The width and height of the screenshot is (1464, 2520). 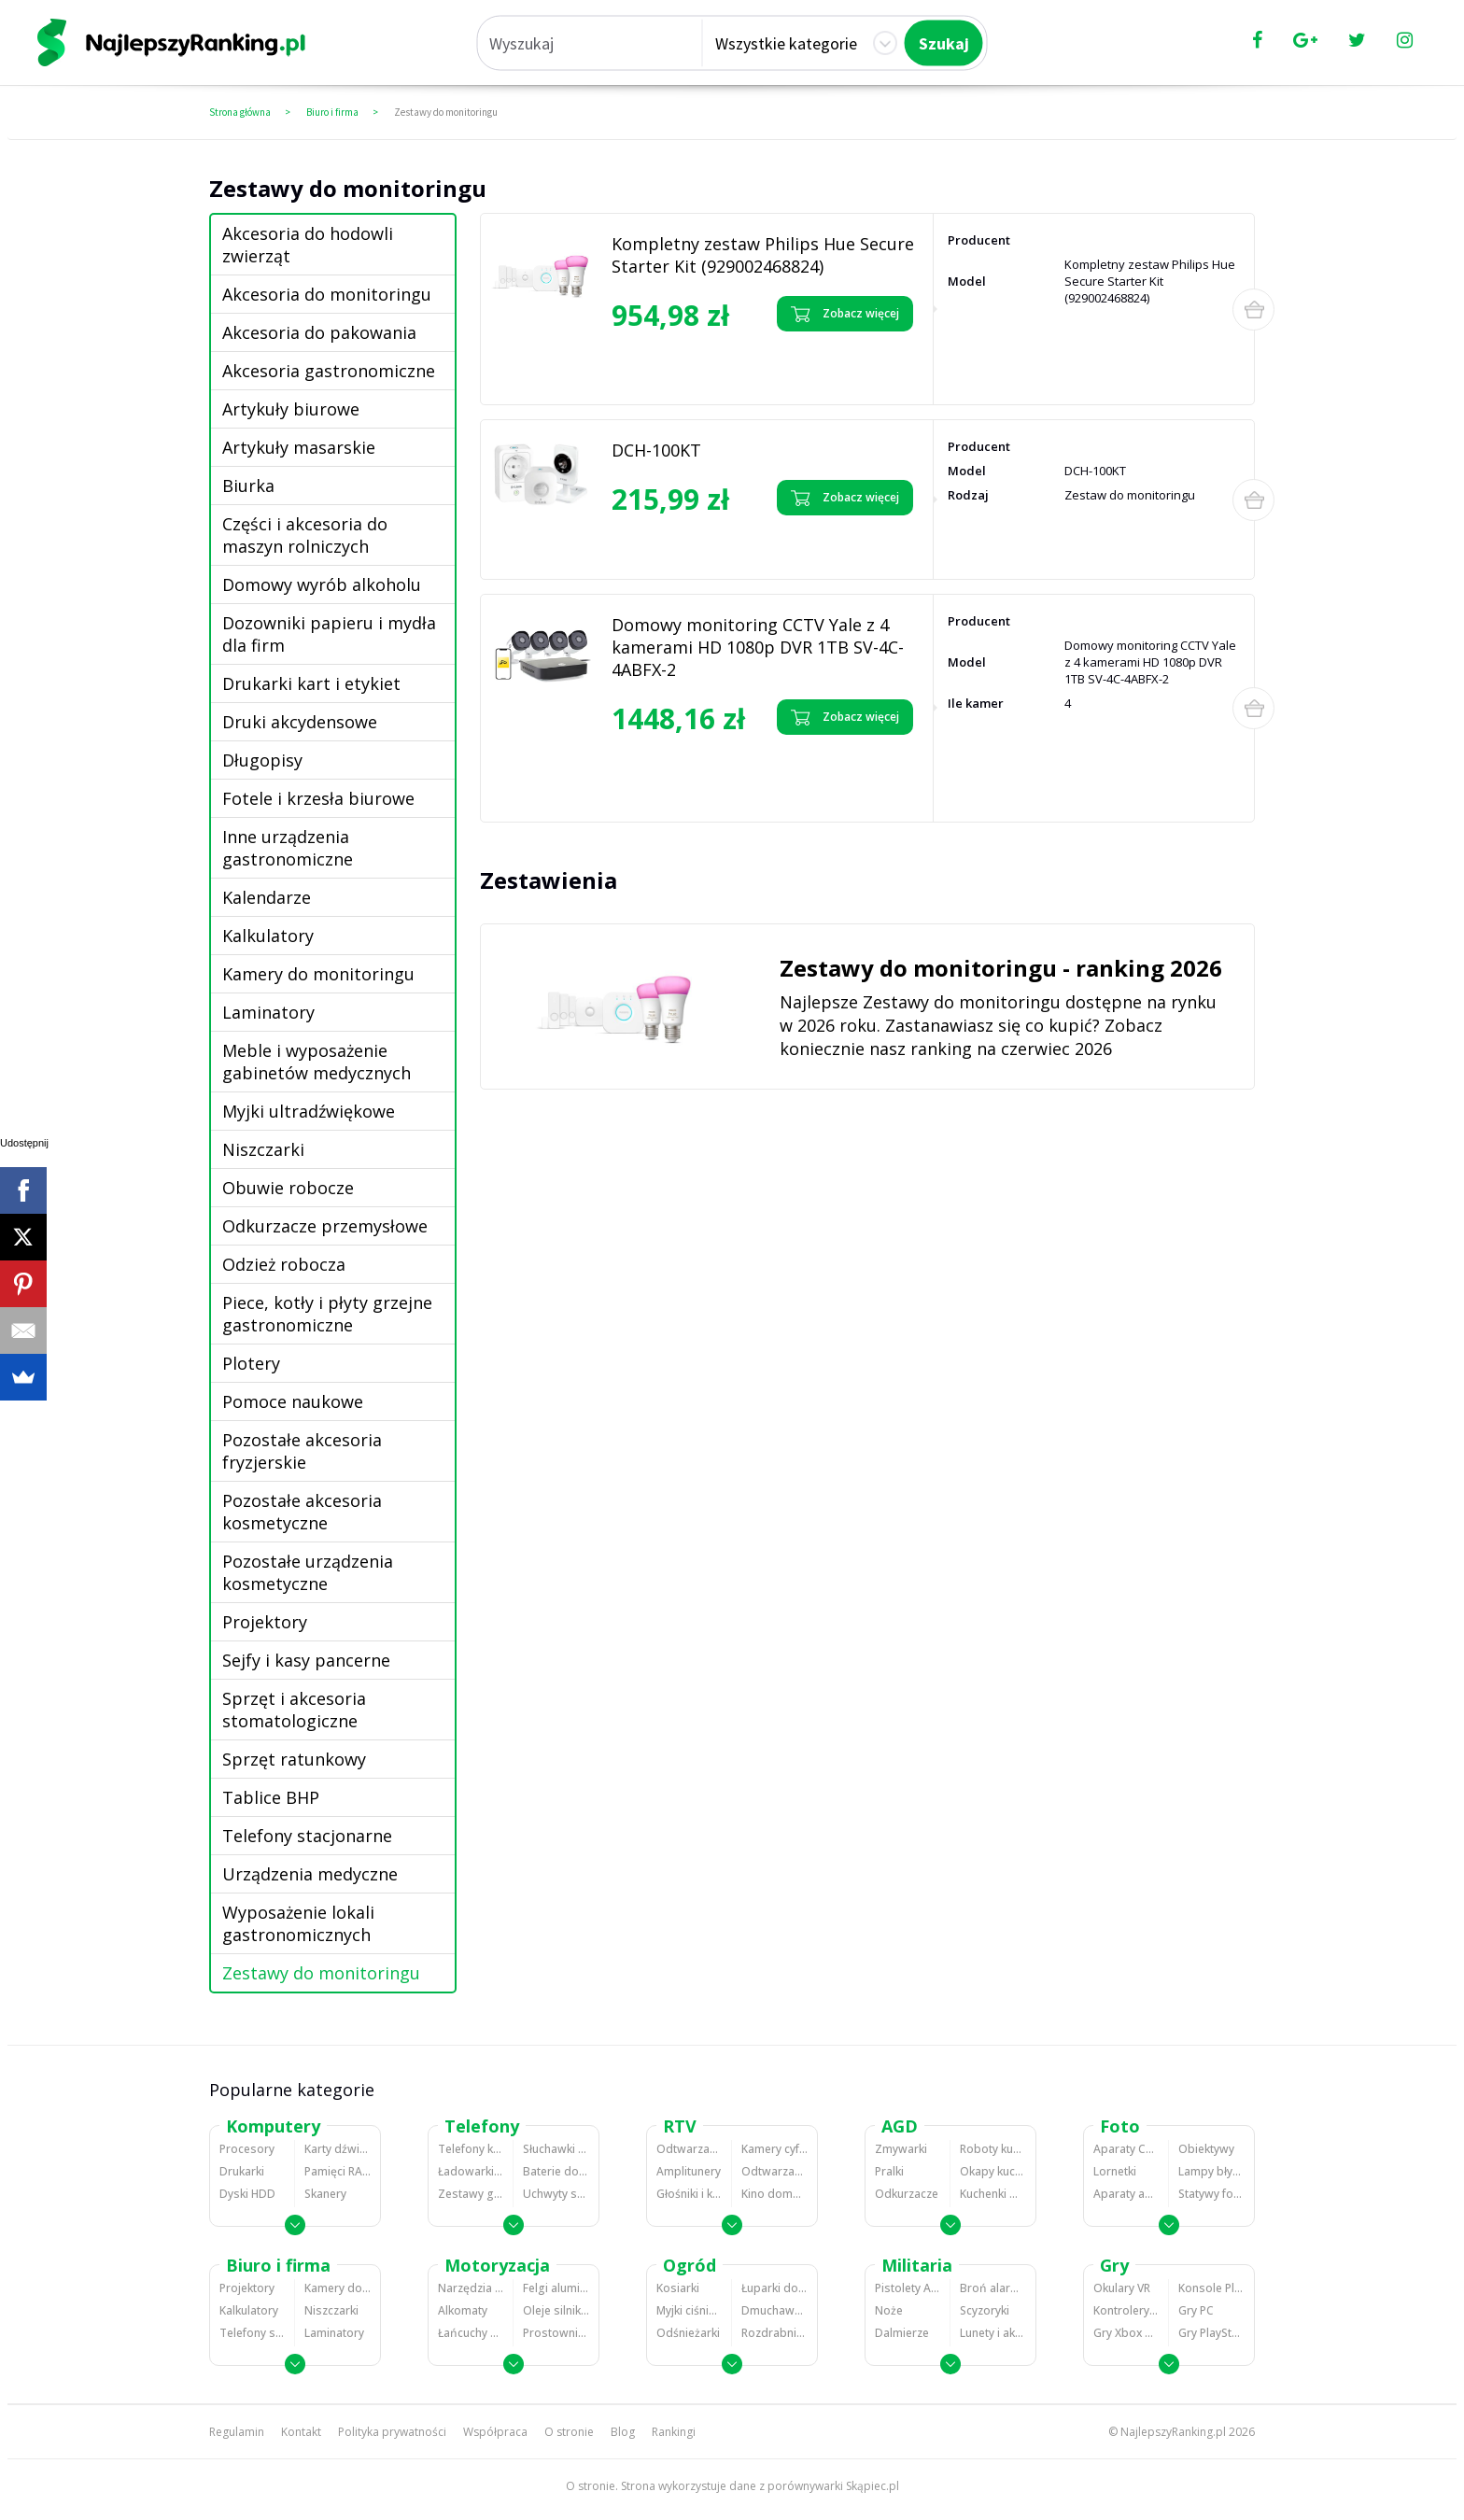 I want to click on Odkurzacze, so click(x=906, y=2194).